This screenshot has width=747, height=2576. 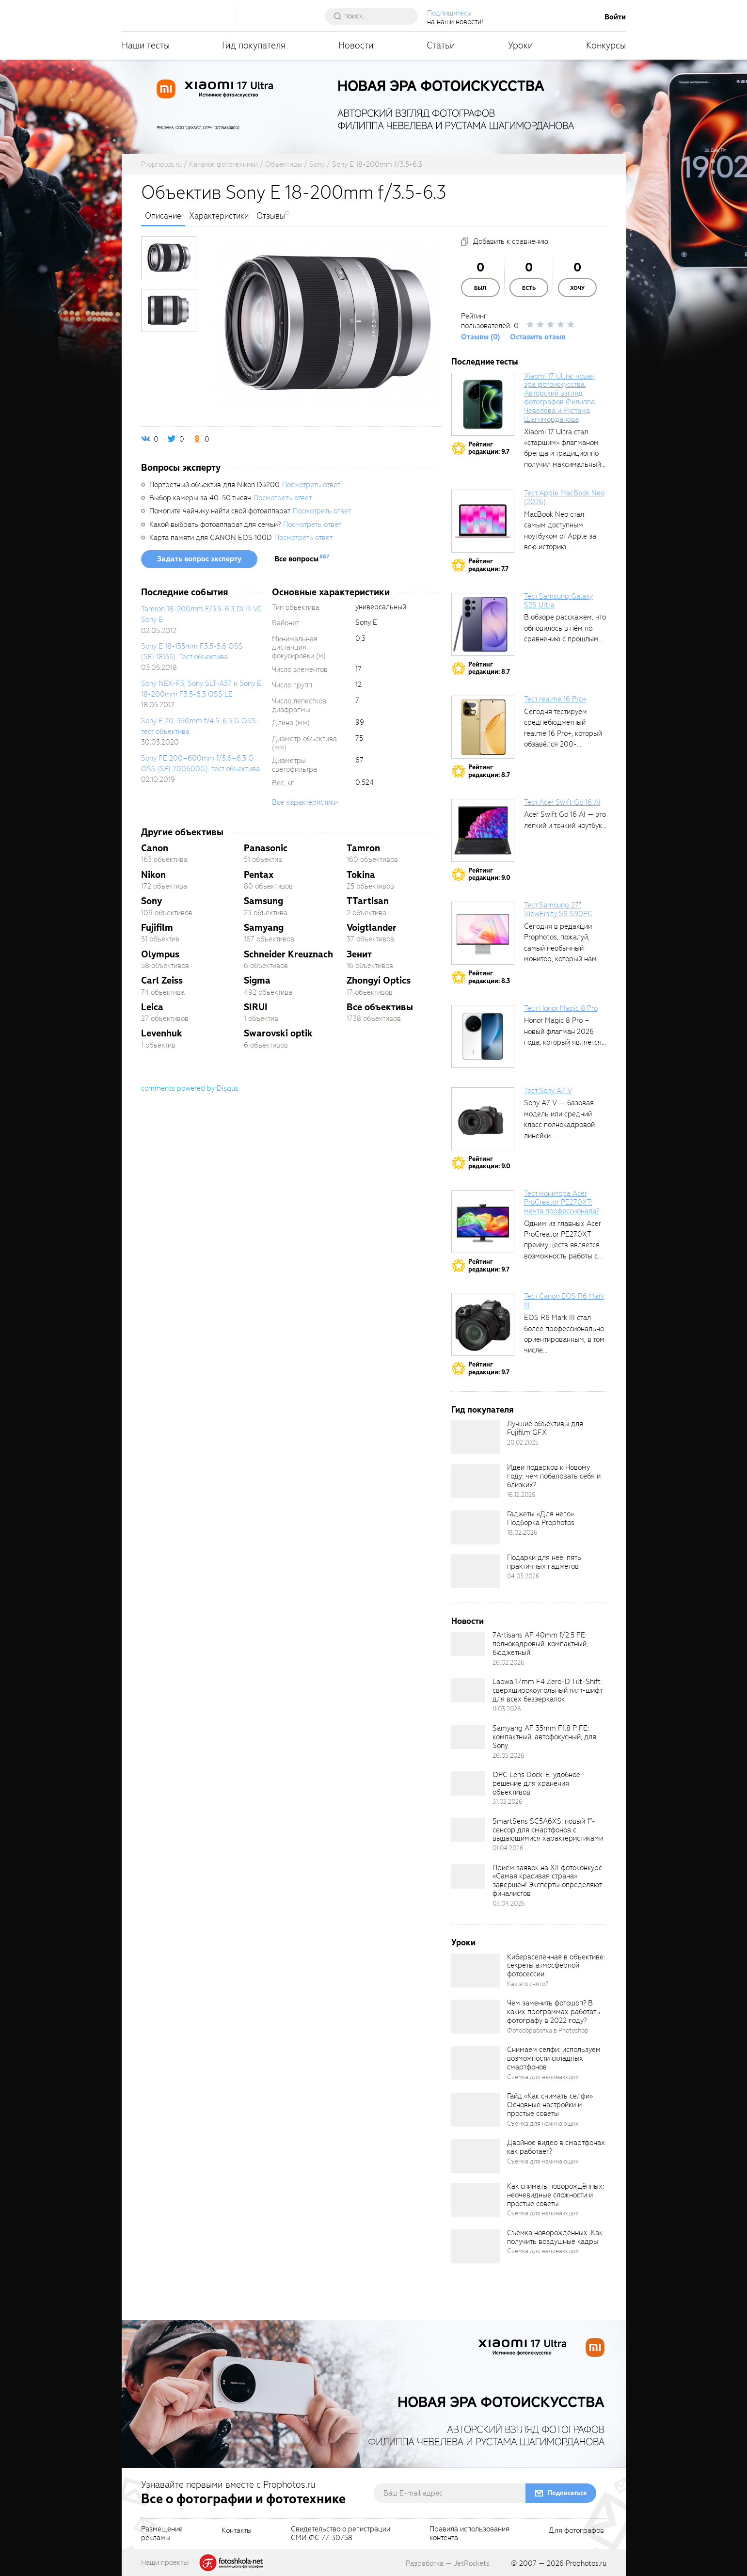 What do you see at coordinates (556, 1965) in the screenshot?
I see `Кибервселенная в объективе: секреты атмосферной фотосессии` at bounding box center [556, 1965].